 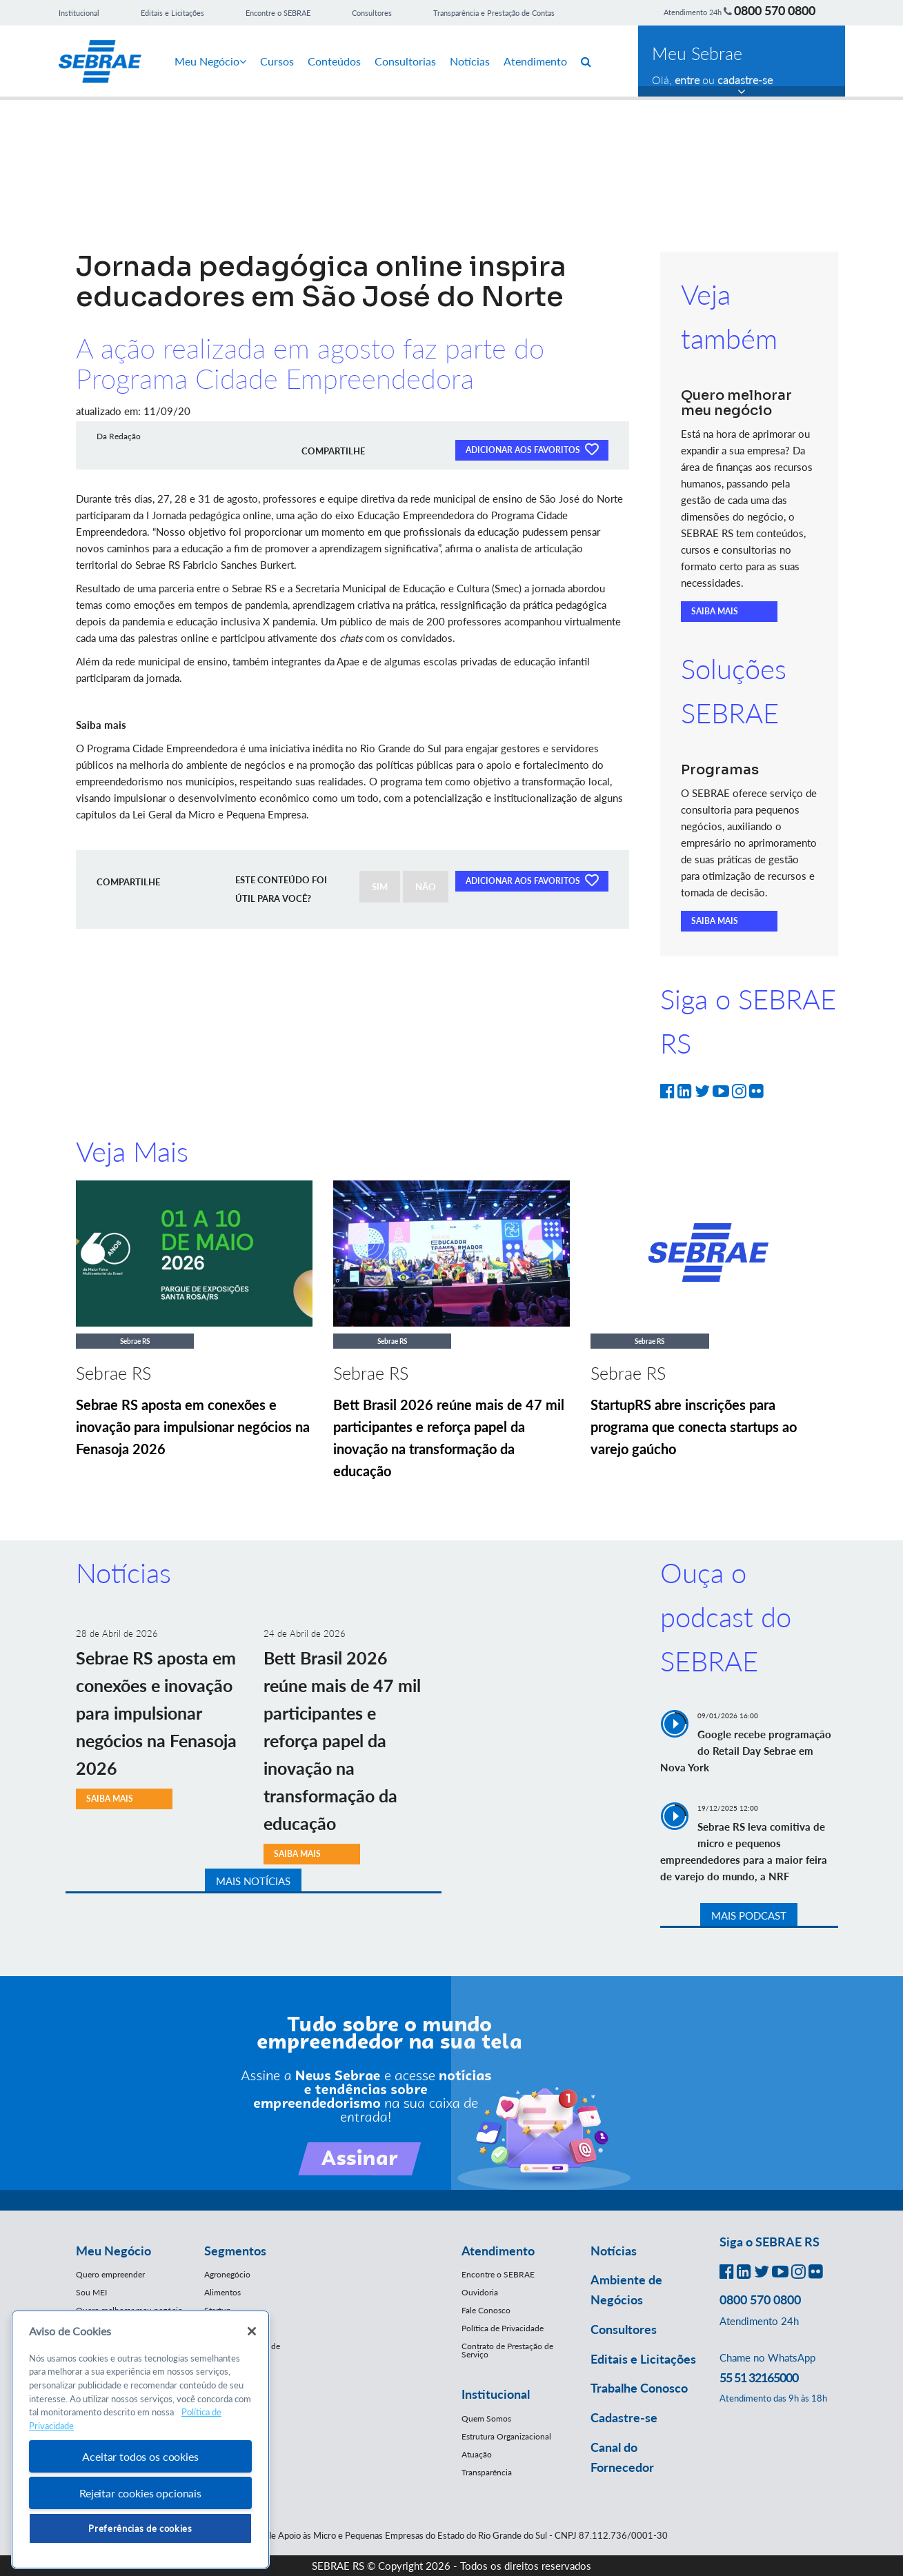 What do you see at coordinates (277, 61) in the screenshot?
I see `Cursos` at bounding box center [277, 61].